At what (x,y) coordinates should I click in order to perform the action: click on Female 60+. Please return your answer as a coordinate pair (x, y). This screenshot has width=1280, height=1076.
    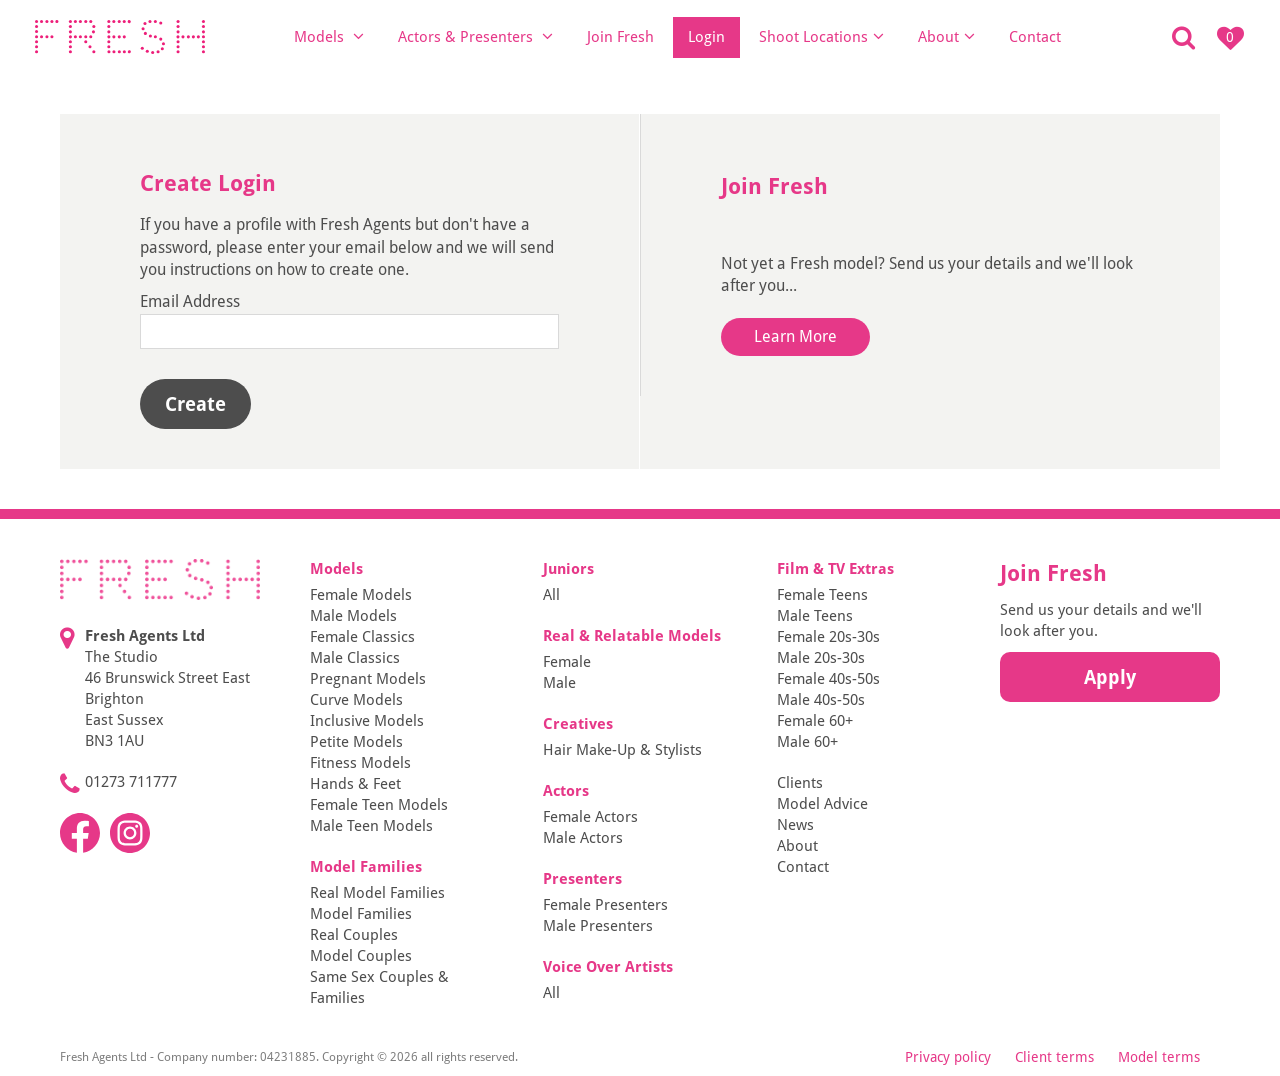
    Looking at the image, I should click on (815, 721).